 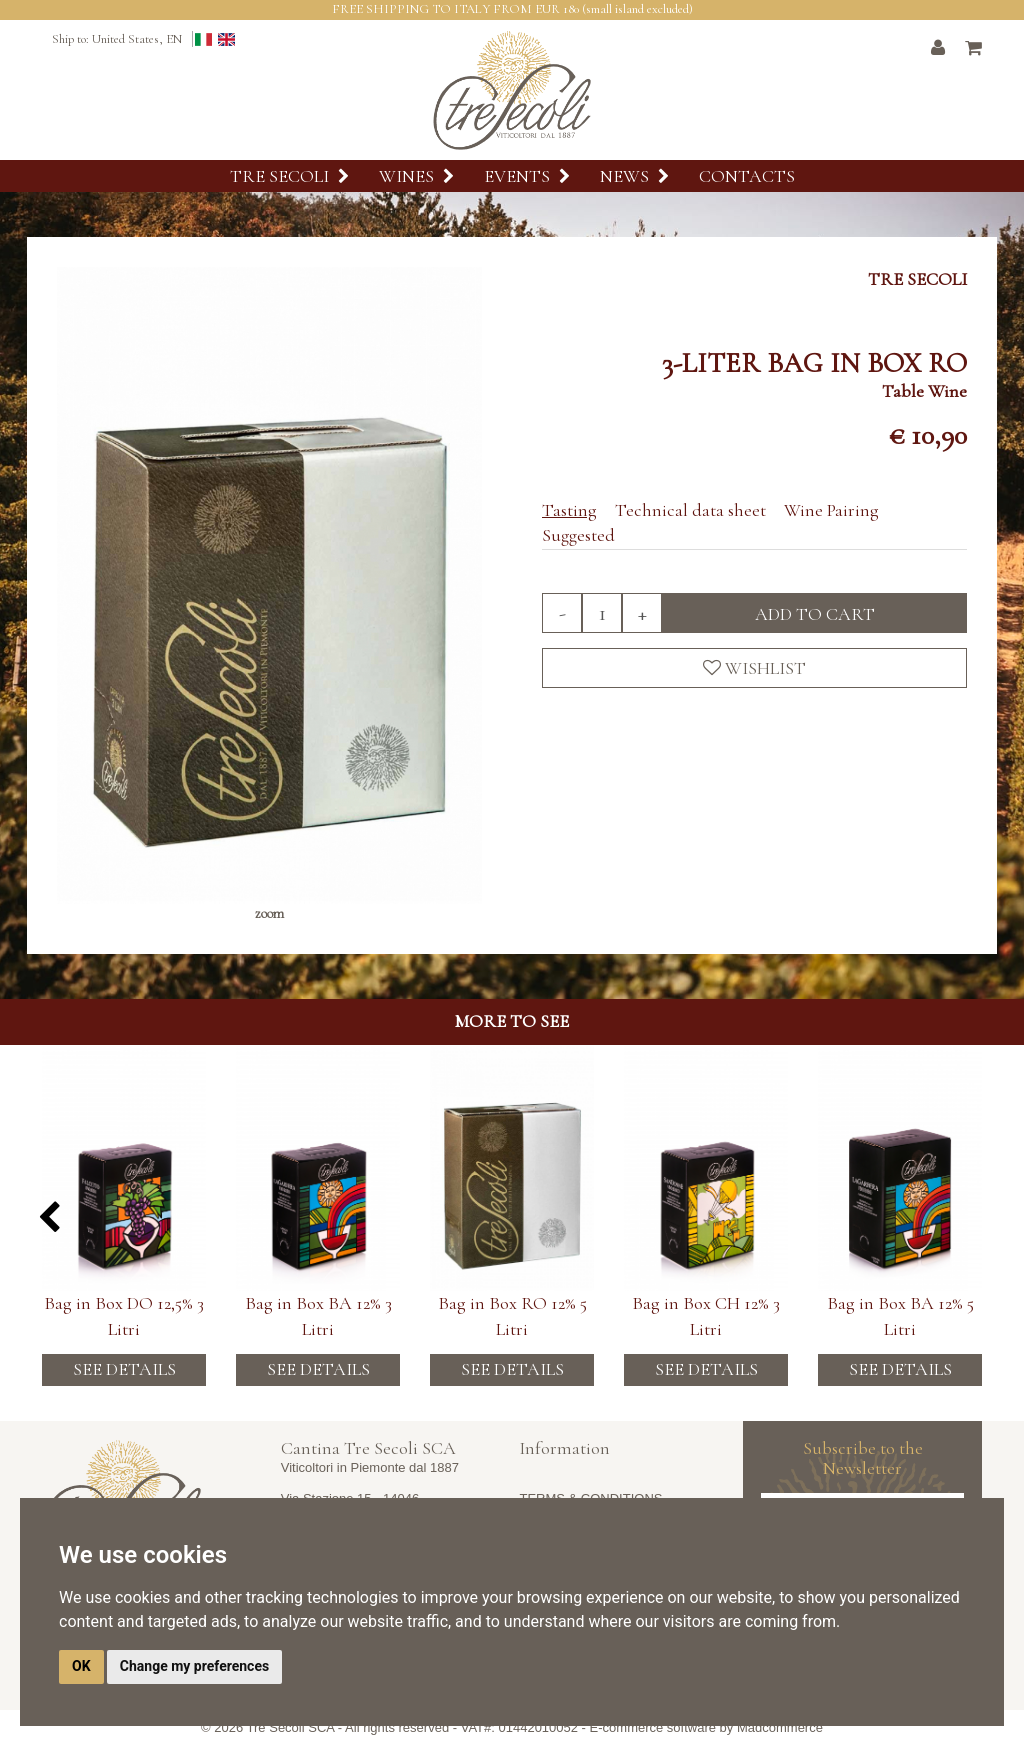 I want to click on Wines, so click(x=416, y=176).